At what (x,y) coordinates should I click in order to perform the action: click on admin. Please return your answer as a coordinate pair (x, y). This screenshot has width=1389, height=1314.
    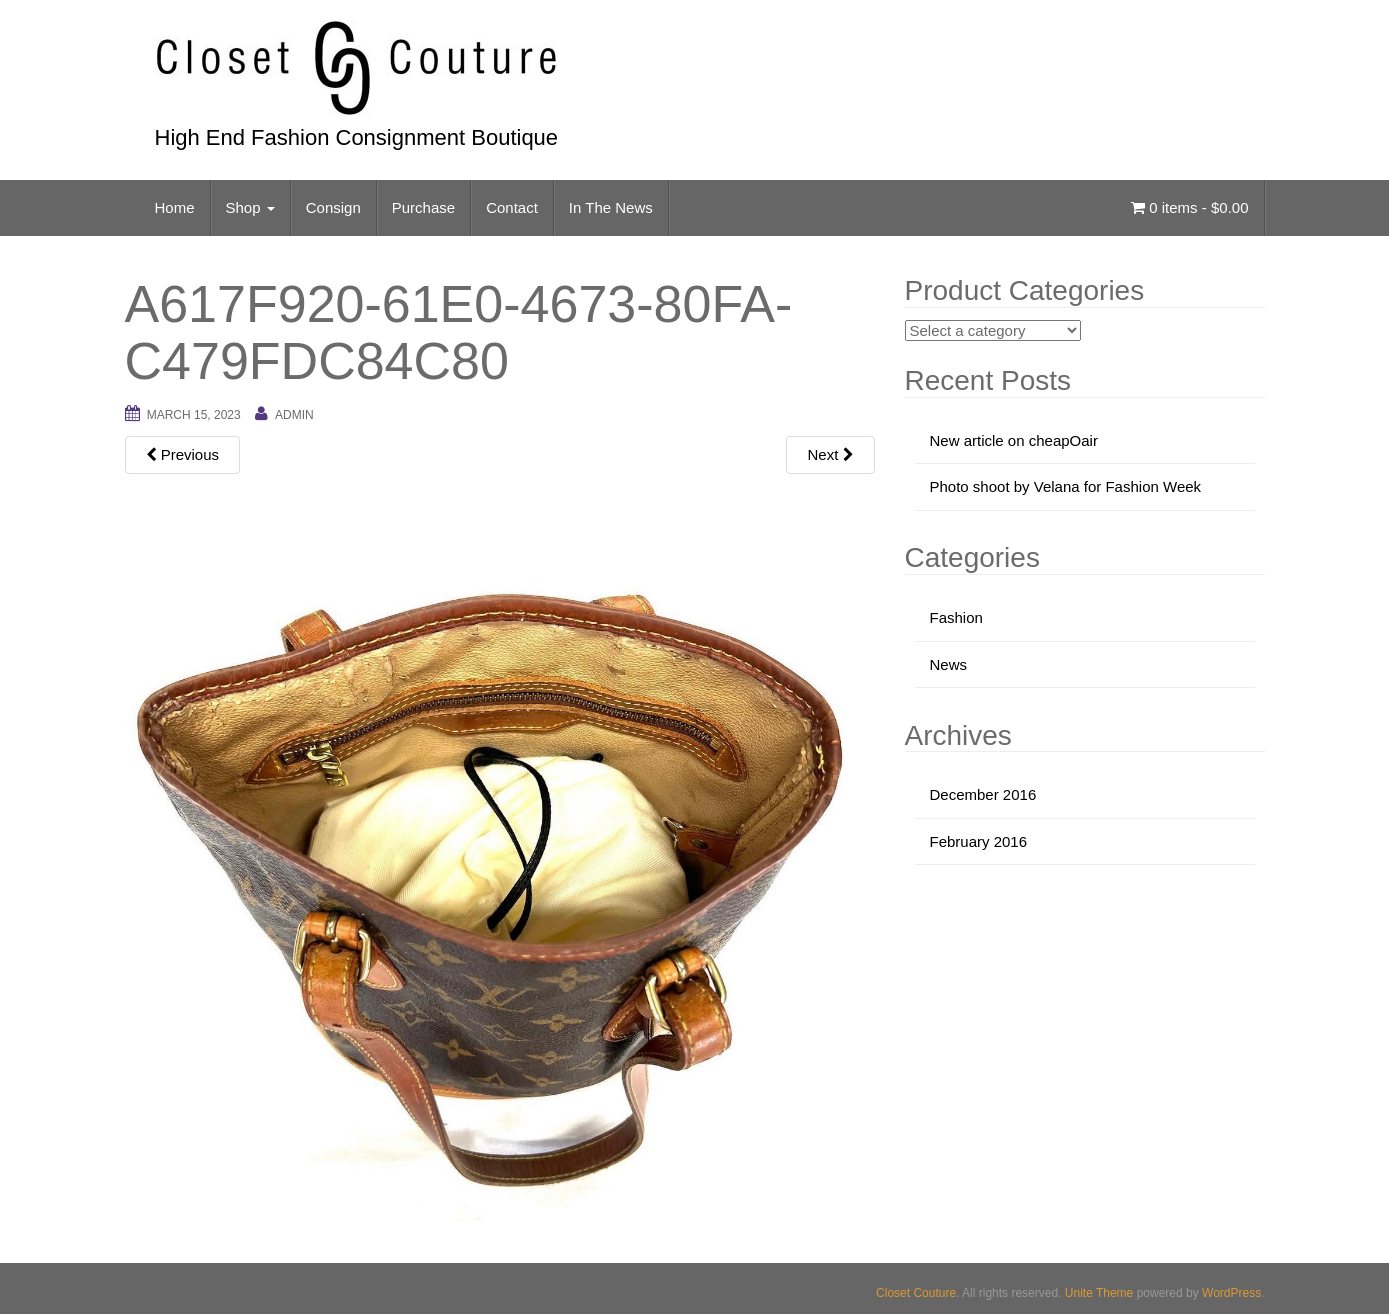
    Looking at the image, I should click on (294, 415).